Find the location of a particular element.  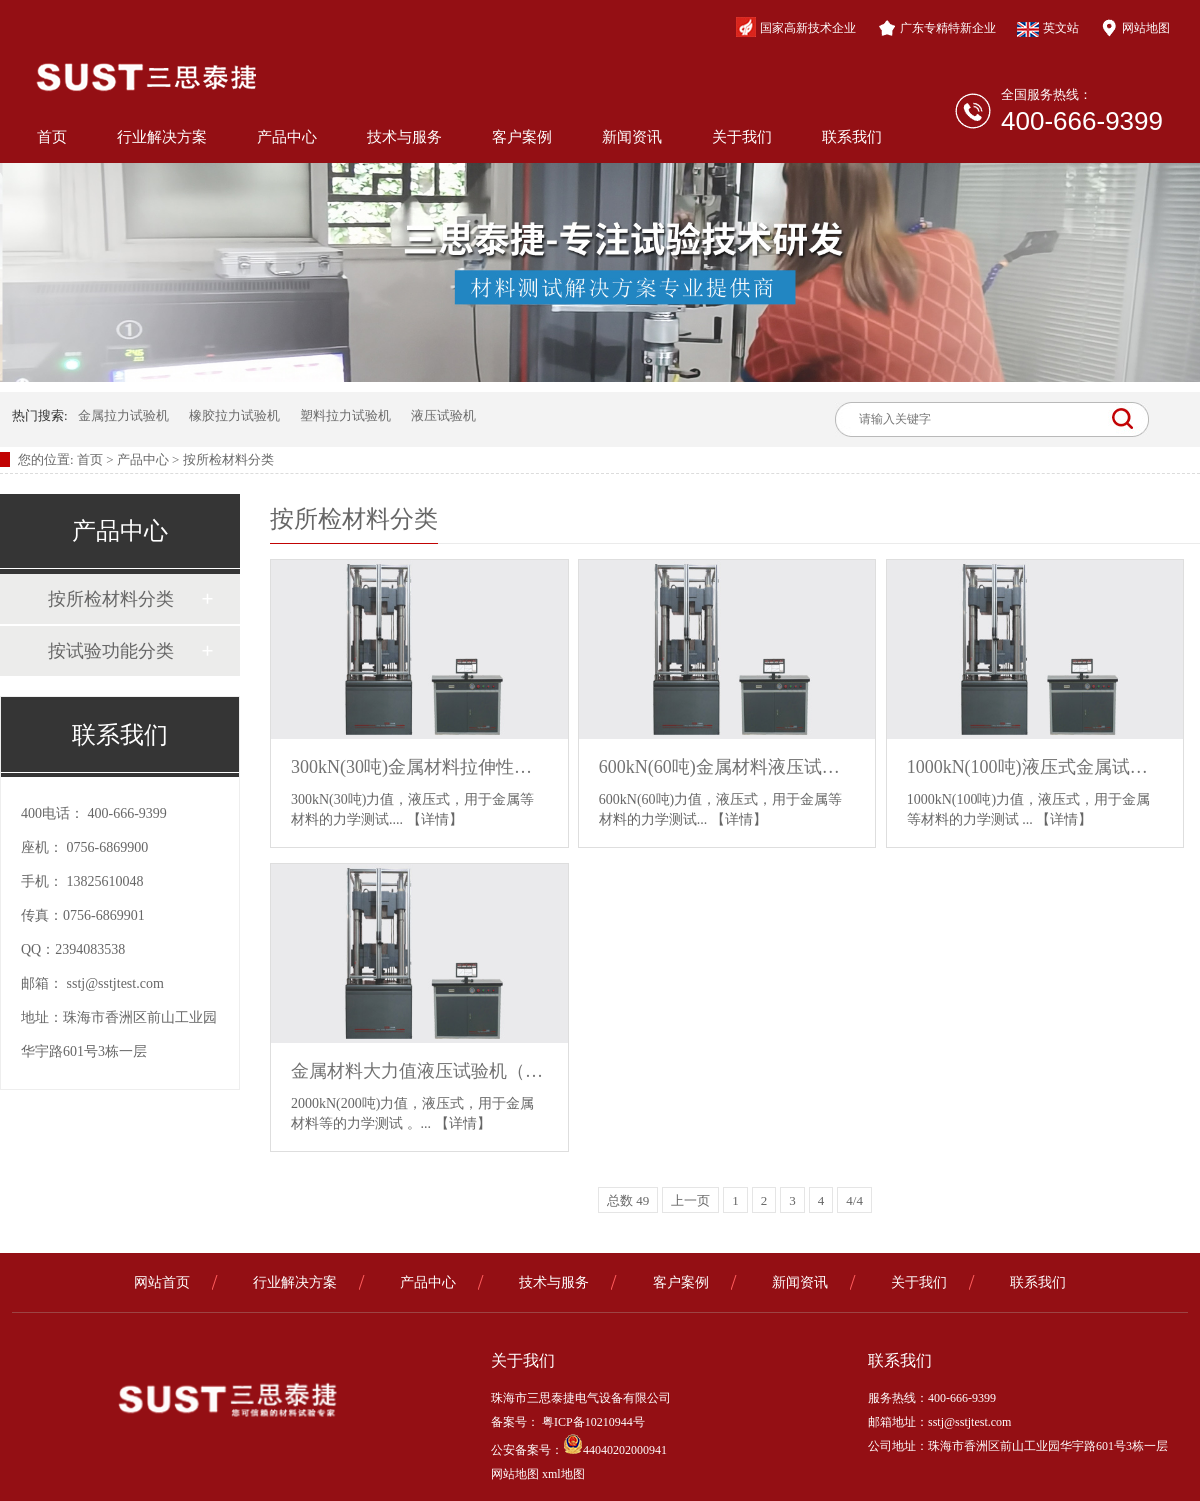

国家高新技术企业 is located at coordinates (796, 27).